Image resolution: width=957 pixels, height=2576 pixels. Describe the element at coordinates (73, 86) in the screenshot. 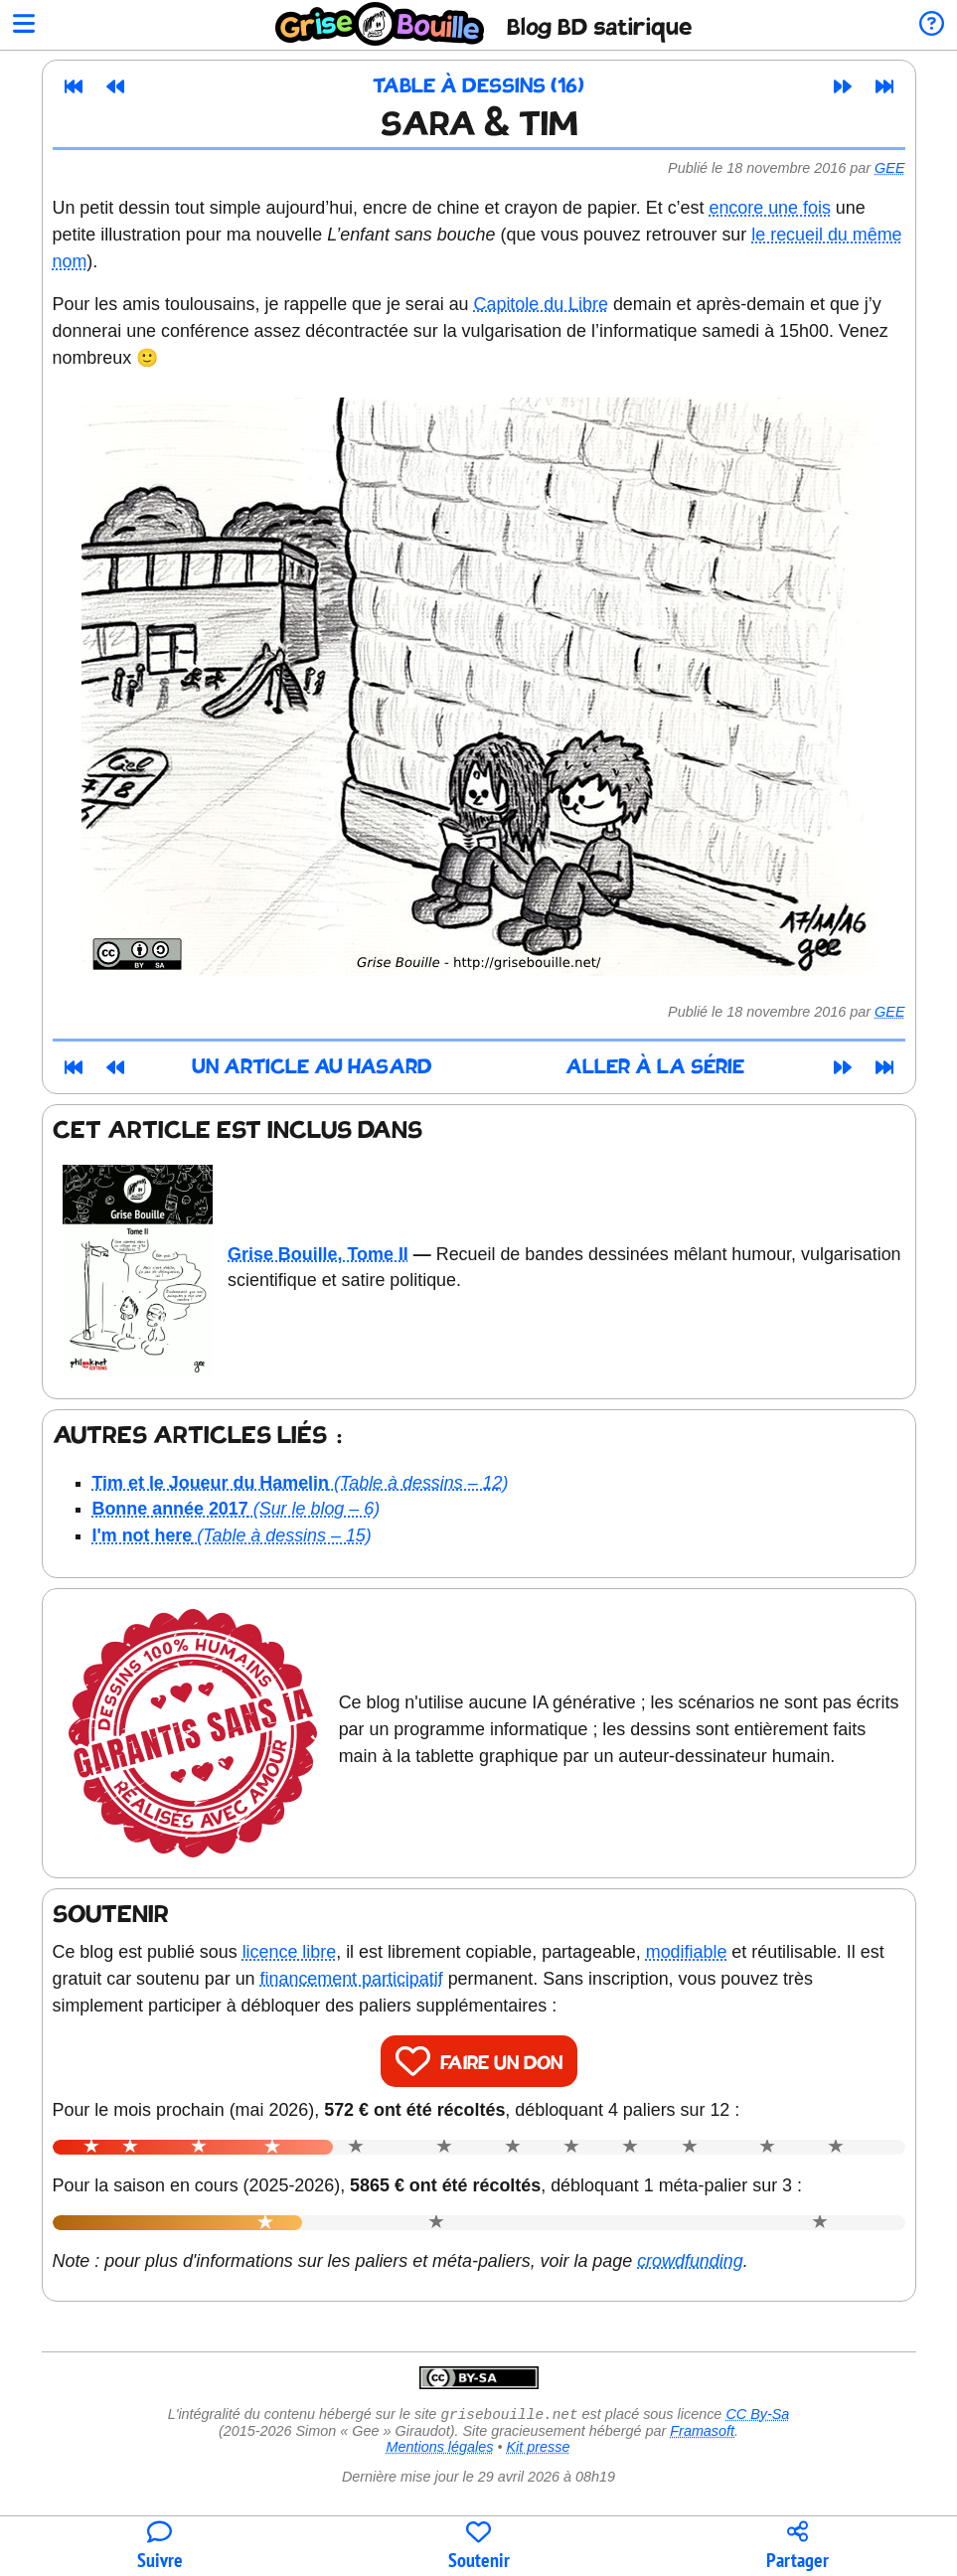

I see `[Premier article]` at that location.